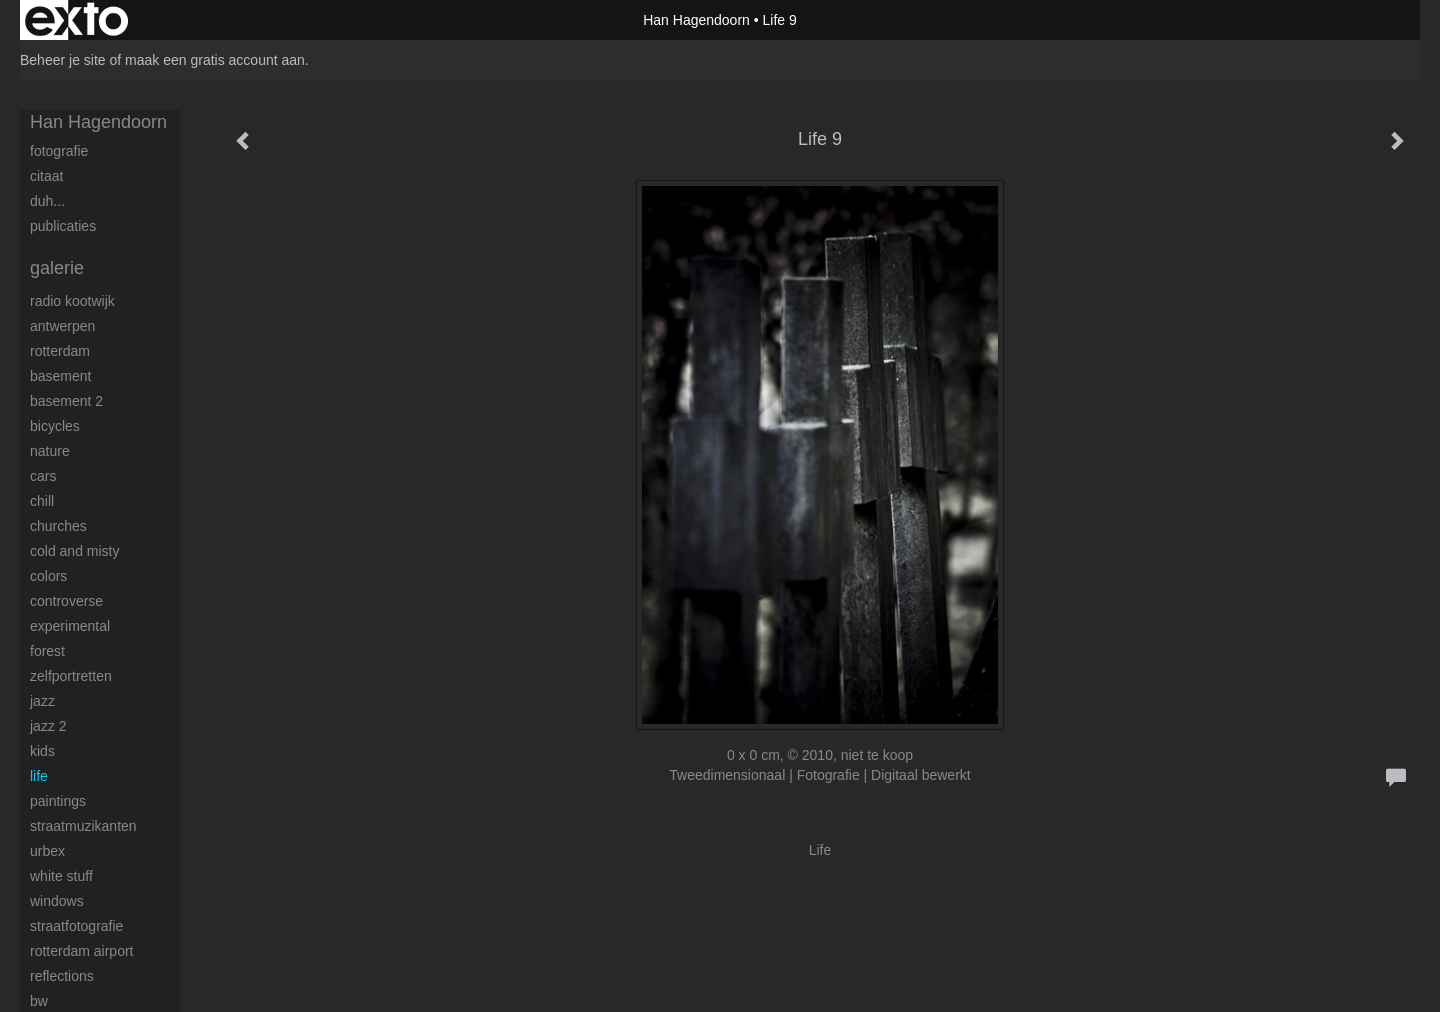  What do you see at coordinates (48, 576) in the screenshot?
I see `Colors` at bounding box center [48, 576].